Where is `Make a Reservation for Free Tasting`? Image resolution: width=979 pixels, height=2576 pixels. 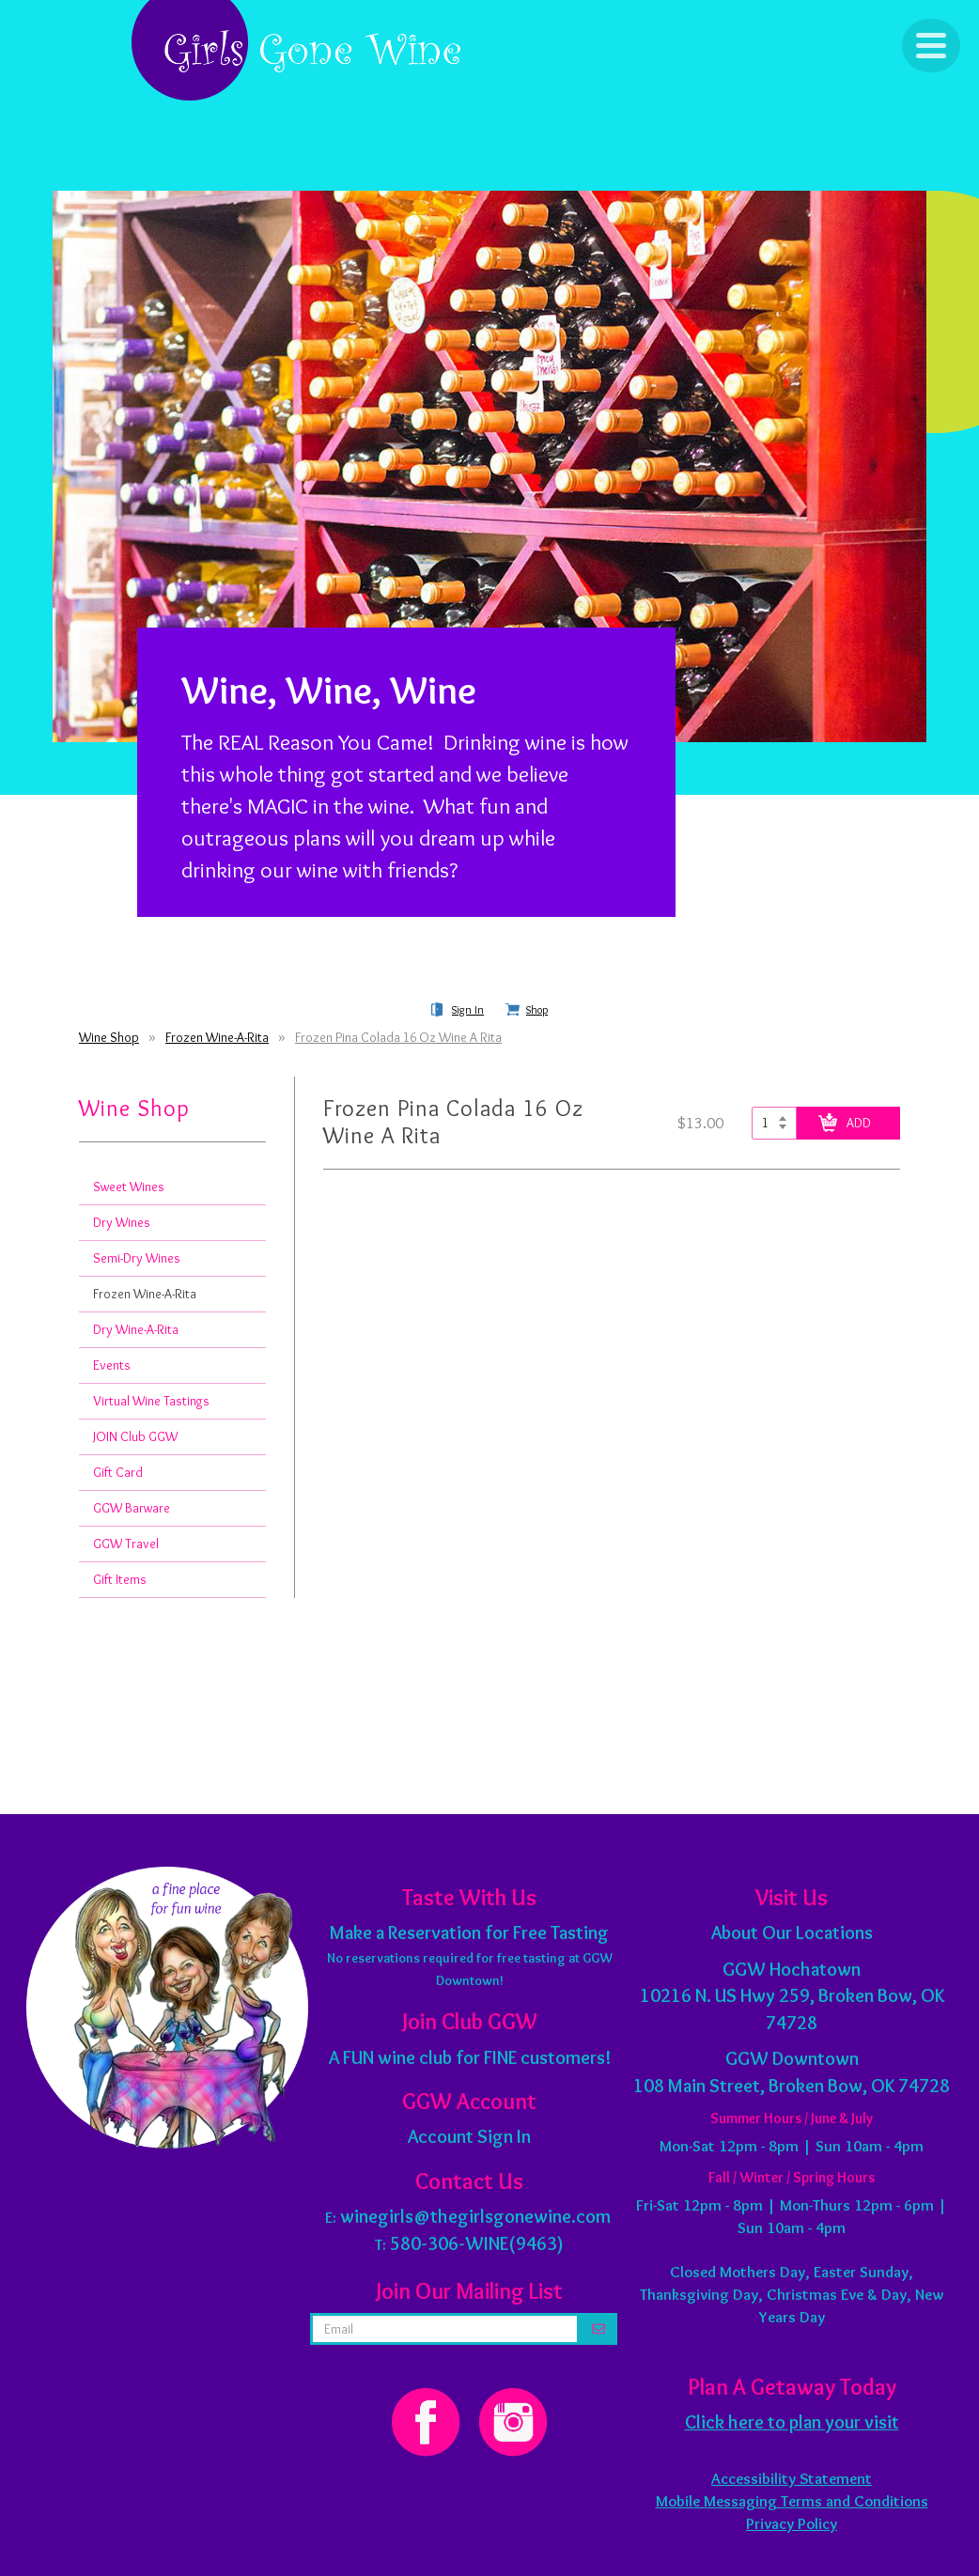
Make a Reservation for Free Tasting is located at coordinates (469, 1932).